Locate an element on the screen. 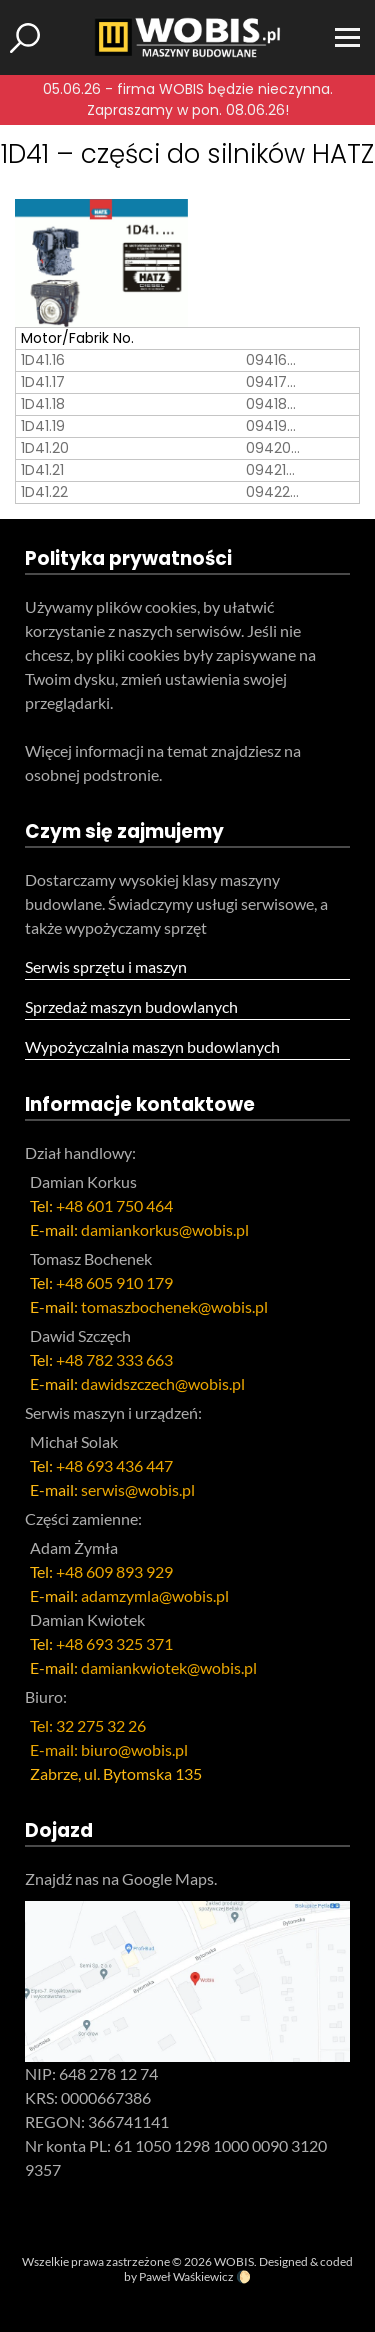 This screenshot has height=2332, width=375. 1D41.19 is located at coordinates (43, 426).